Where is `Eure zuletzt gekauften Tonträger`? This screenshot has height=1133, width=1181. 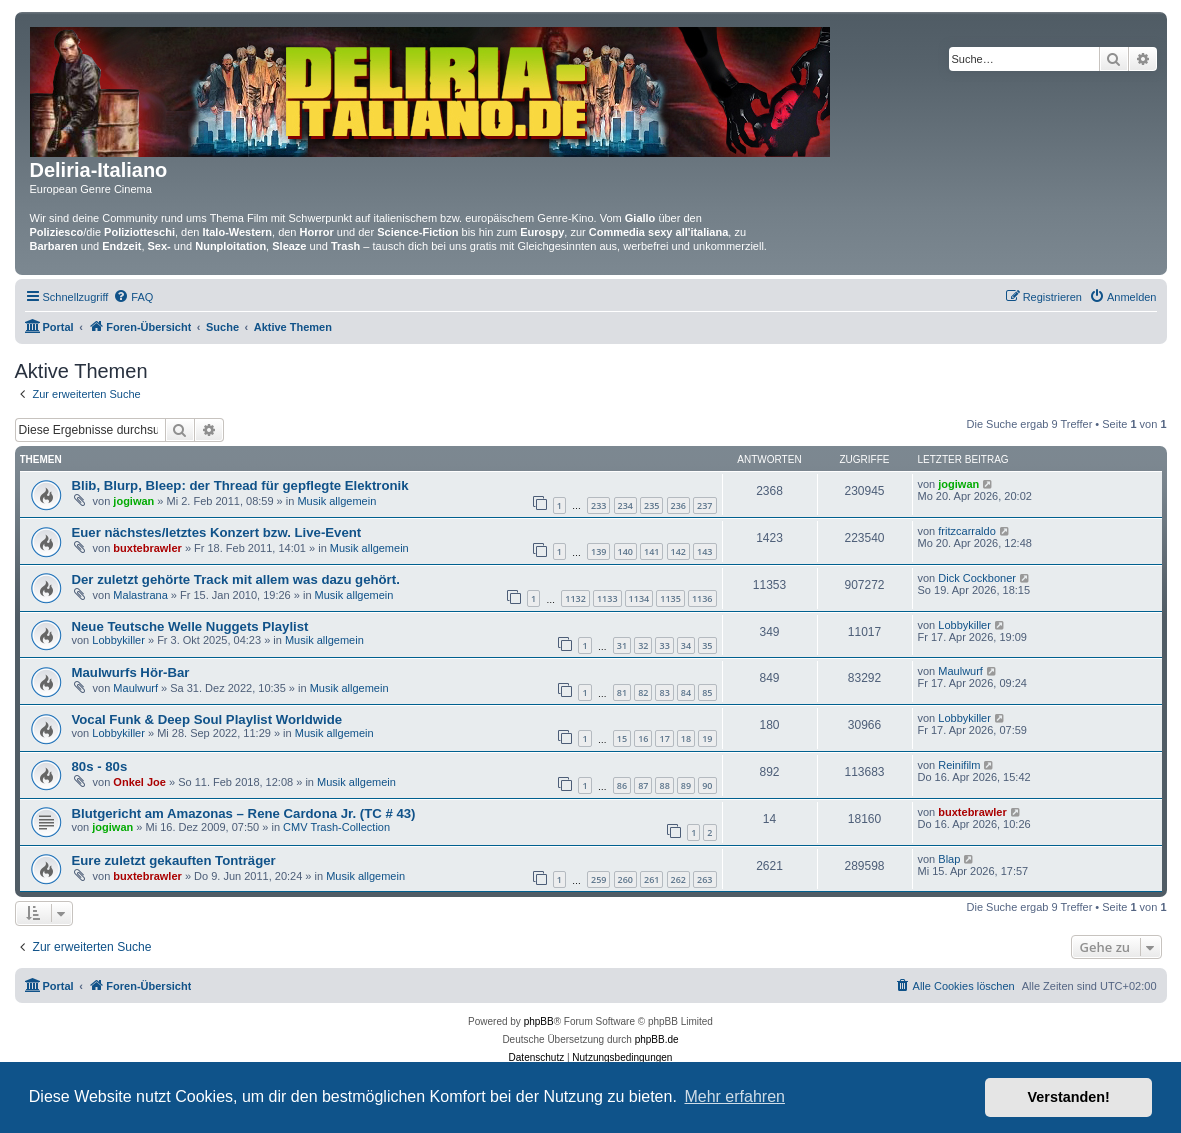 Eure zuletzt gekauften Tonträger is located at coordinates (174, 860).